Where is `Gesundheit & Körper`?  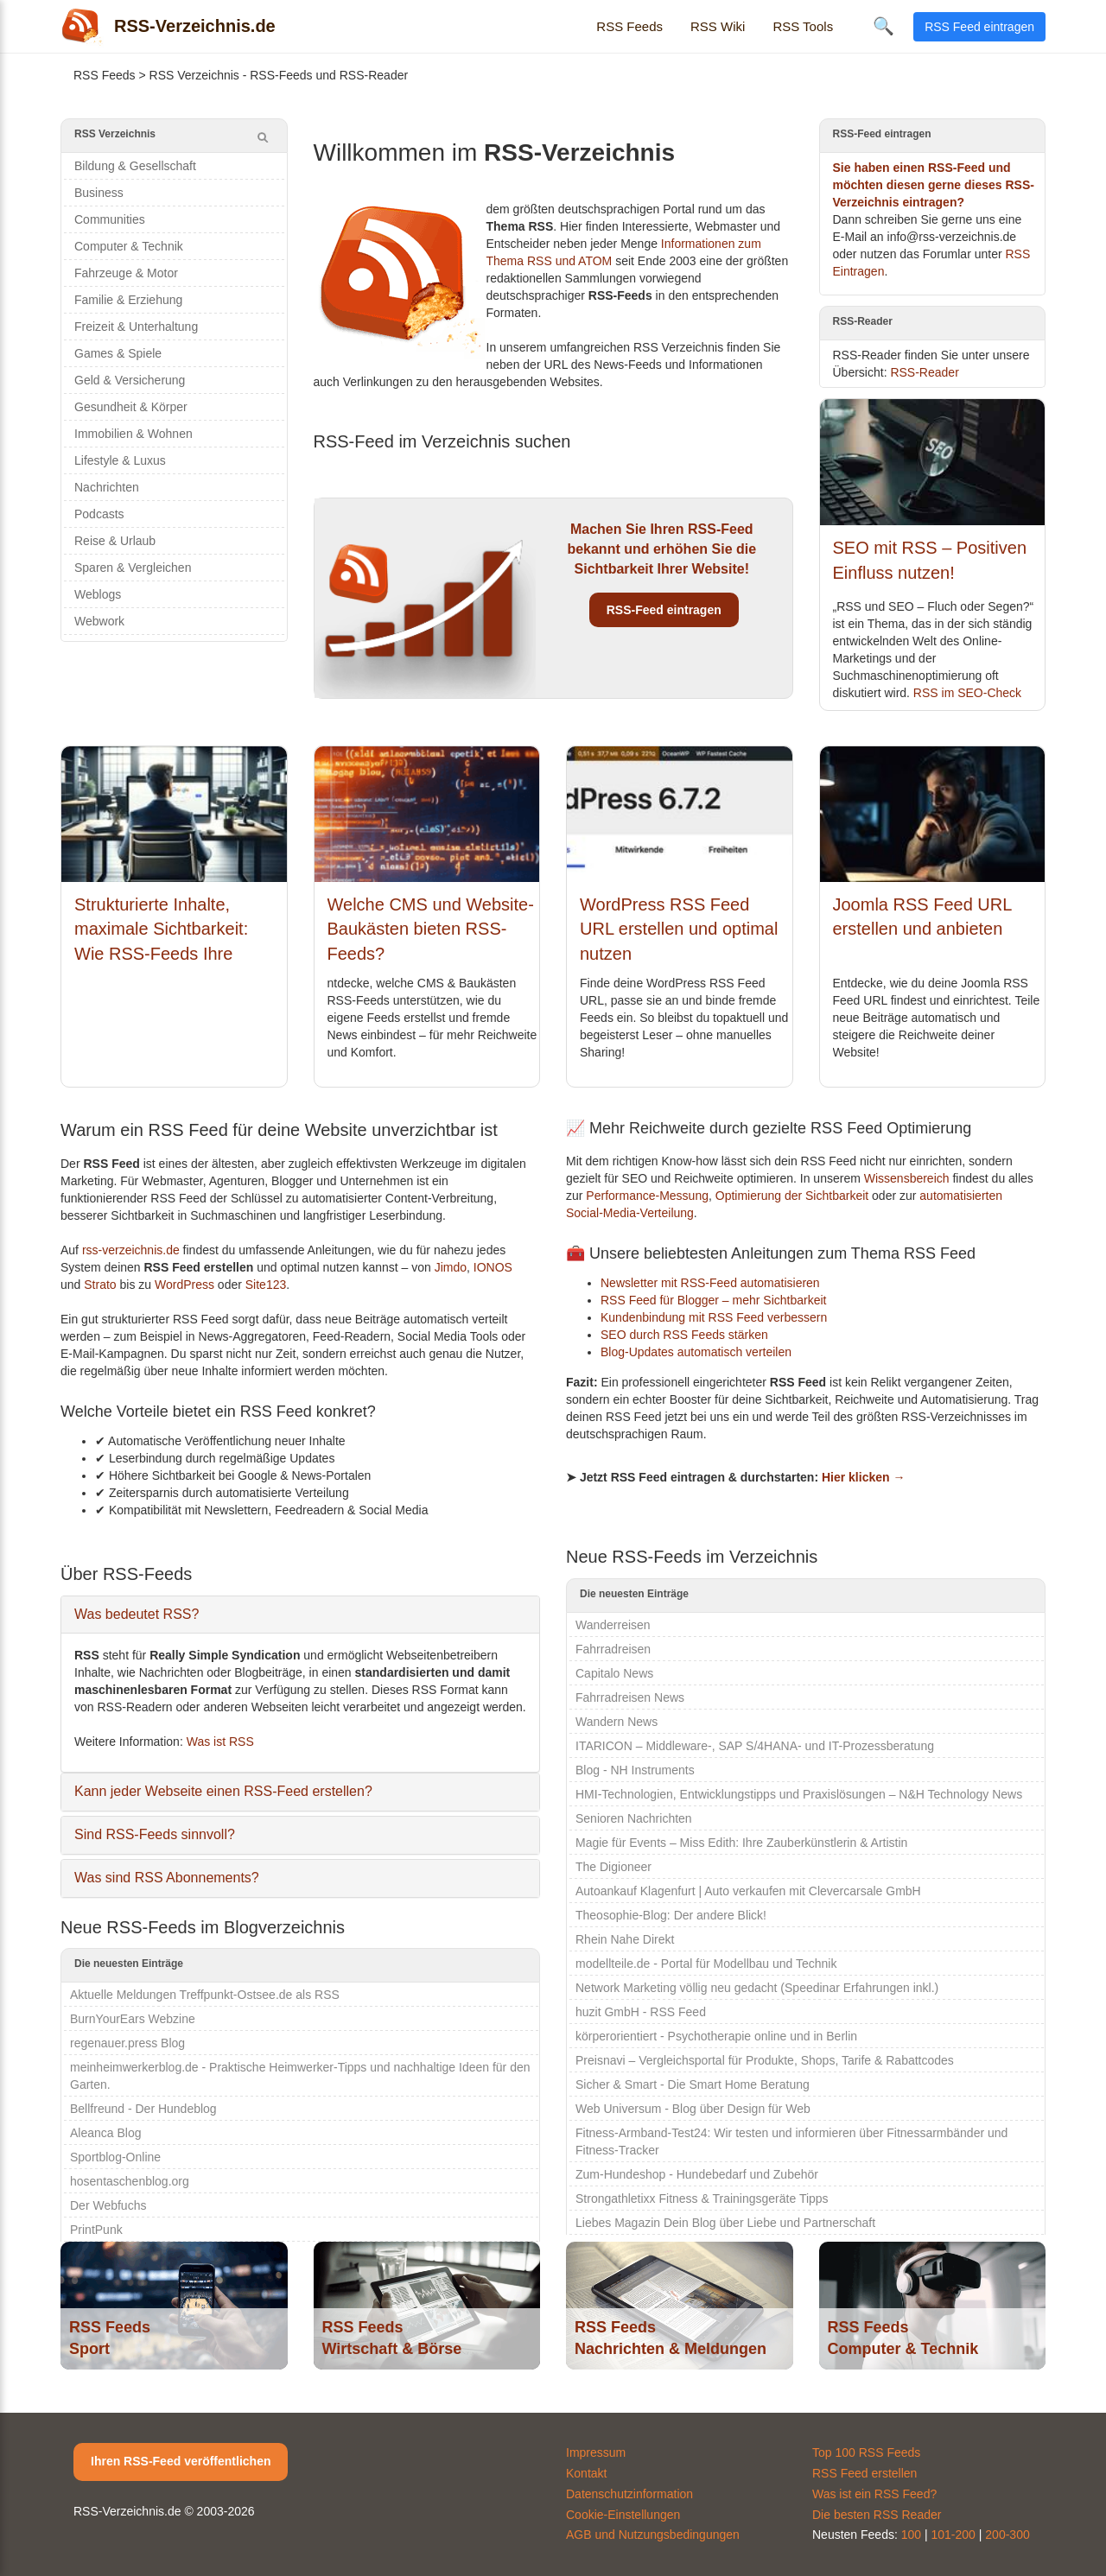 Gesundheit & Körper is located at coordinates (131, 407).